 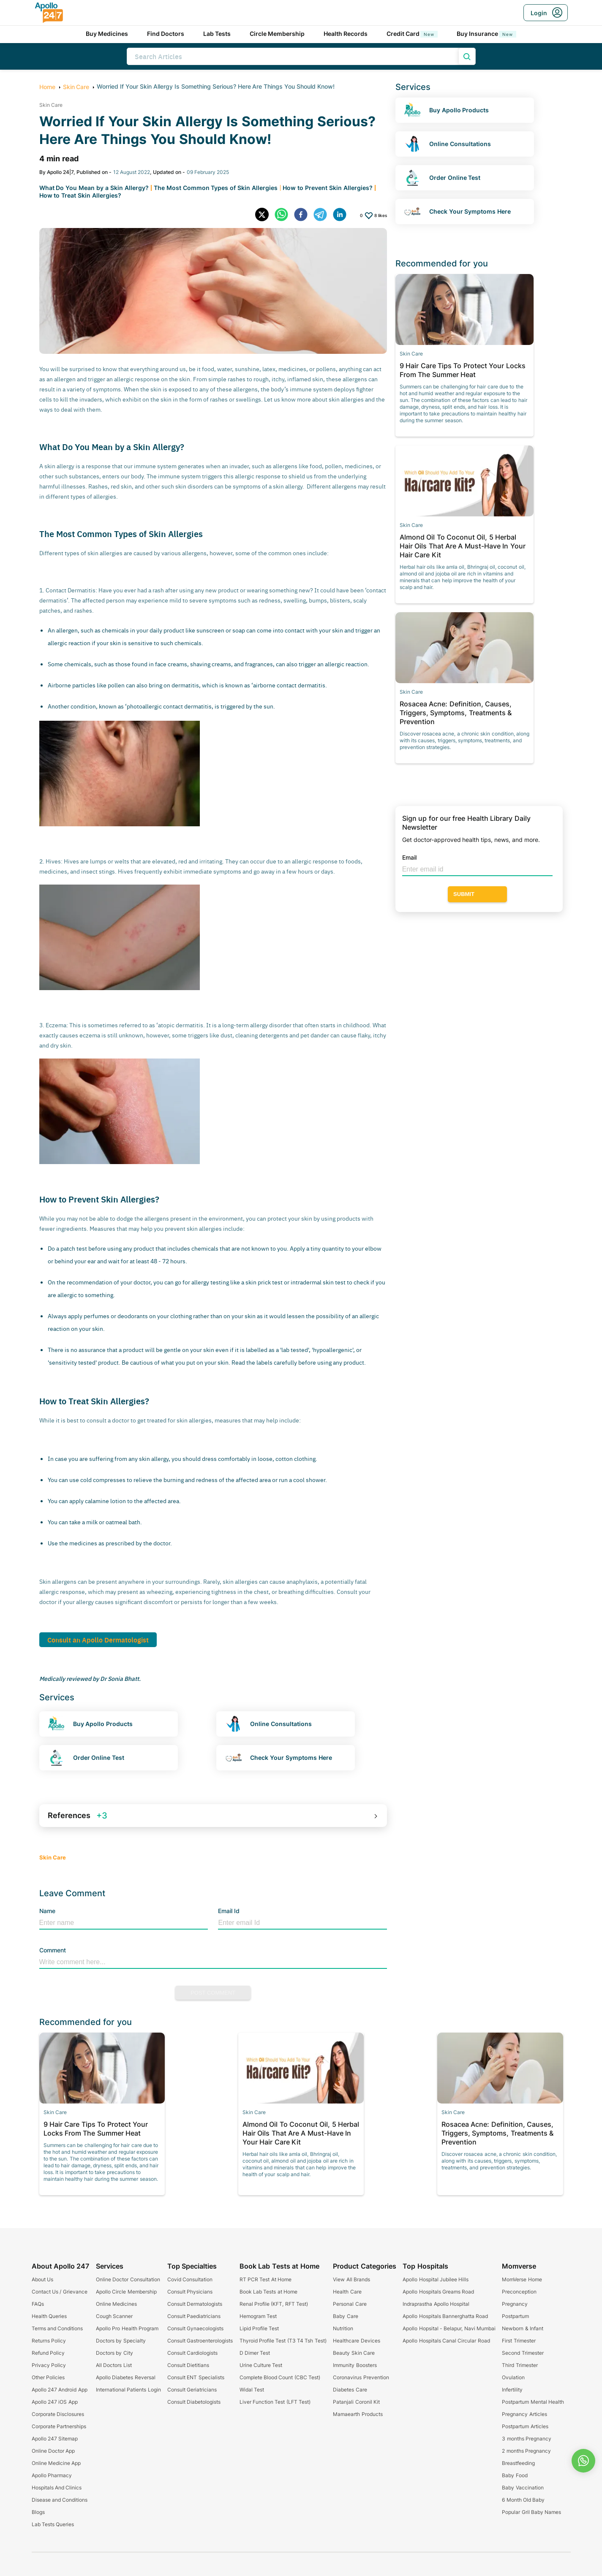 I want to click on Health Queries, so click(x=49, y=2316).